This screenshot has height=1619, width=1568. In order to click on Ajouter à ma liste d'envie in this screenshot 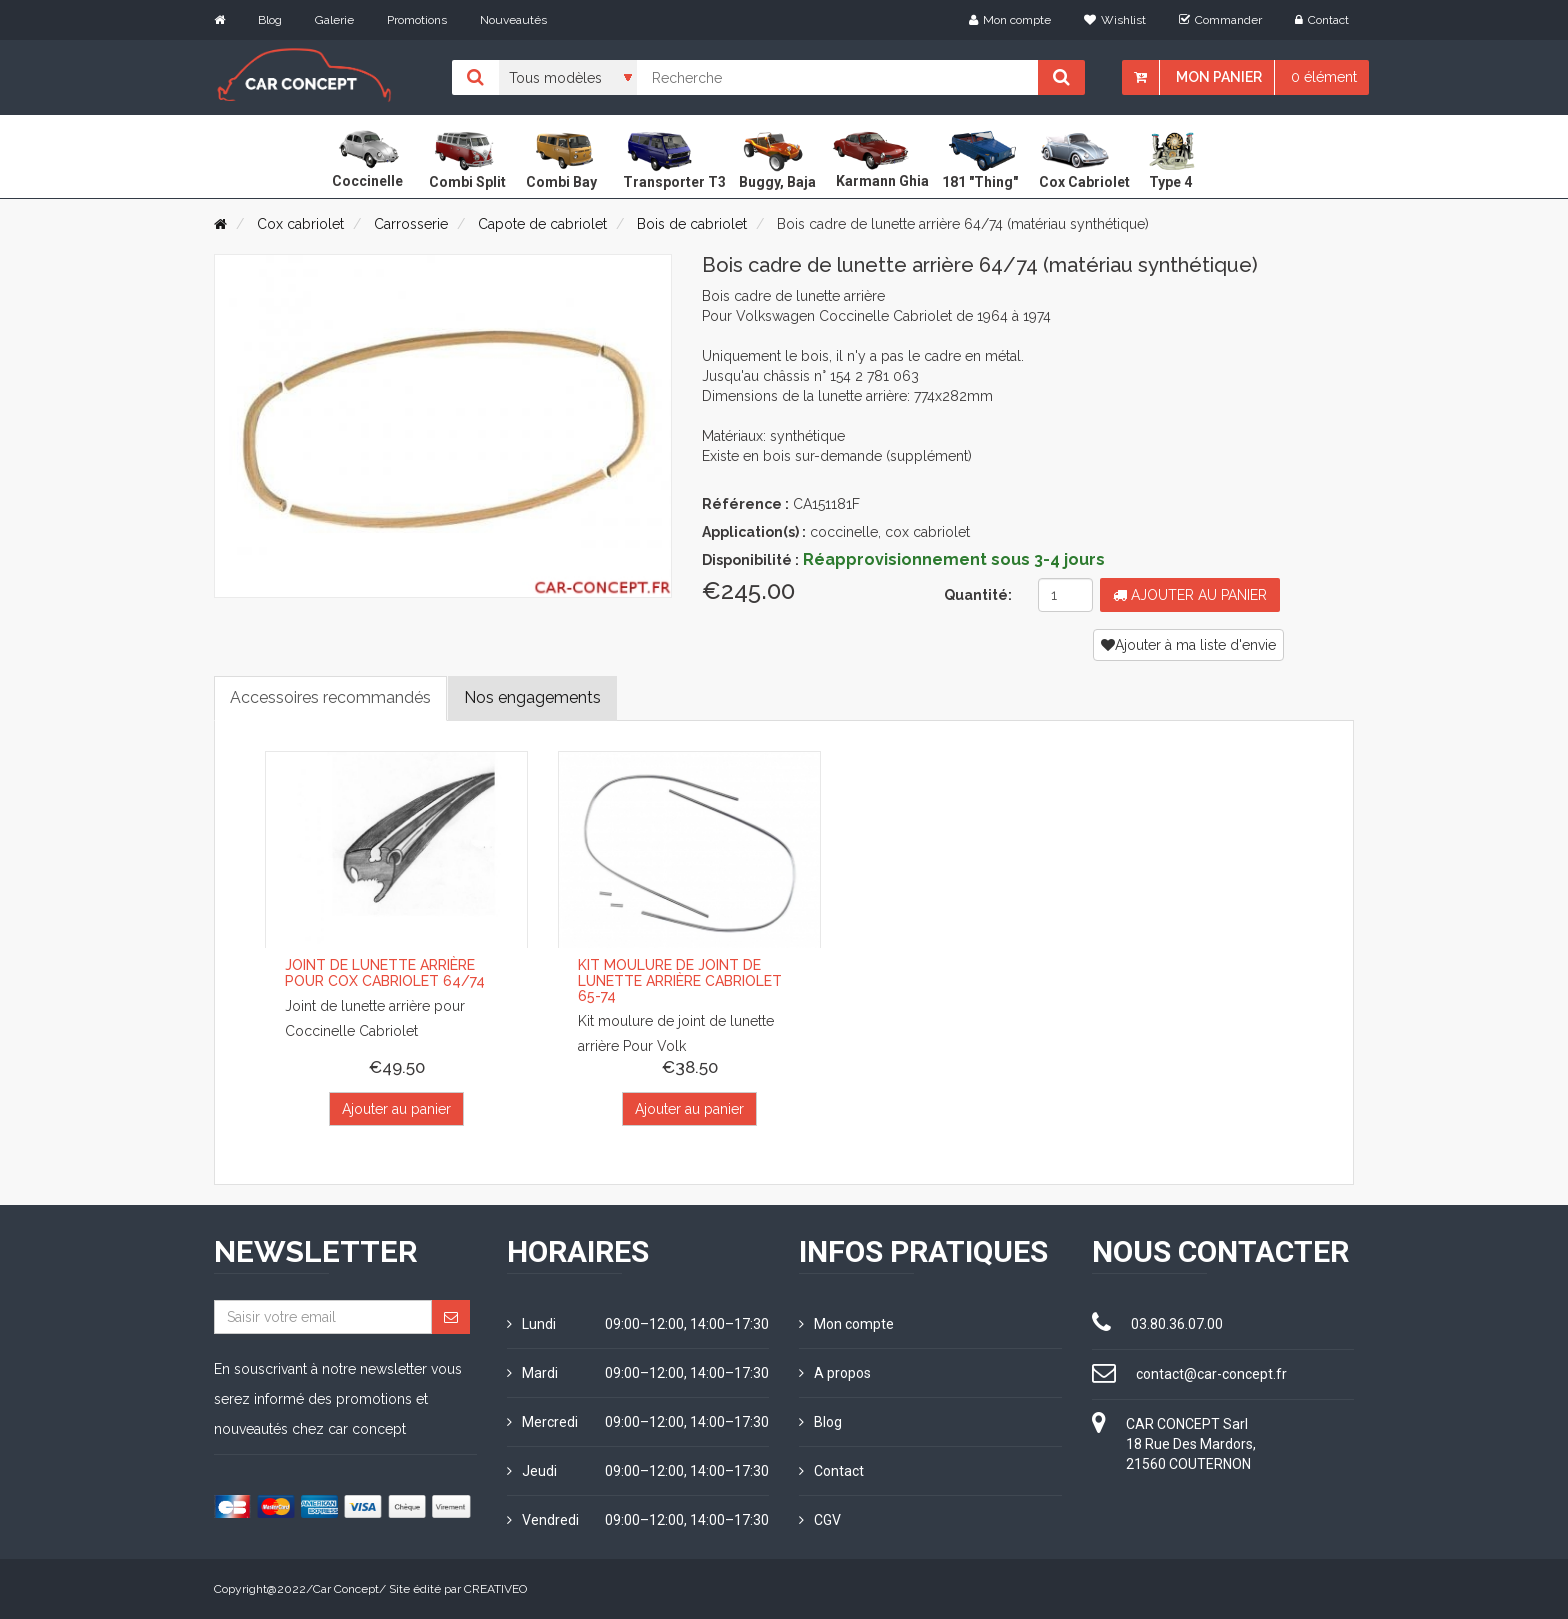, I will do `click(1188, 645)`.